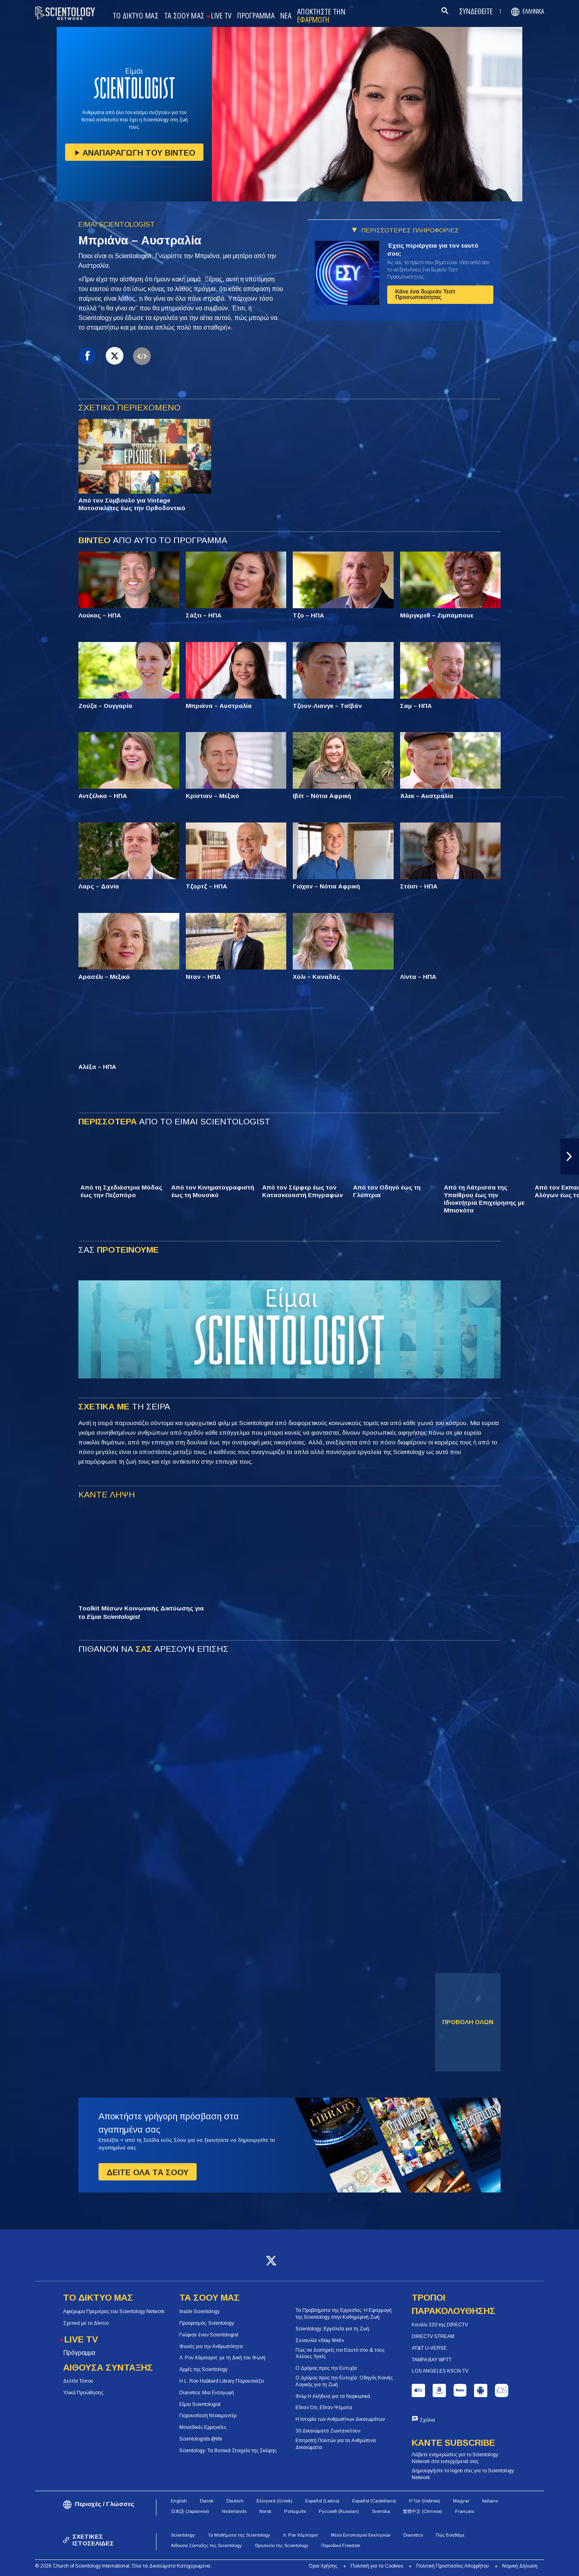 The height and width of the screenshot is (2576, 579). What do you see at coordinates (135, 16) in the screenshot?
I see `ΤΟ ΔΙΚΤΥΟ ΜΑΣ` at bounding box center [135, 16].